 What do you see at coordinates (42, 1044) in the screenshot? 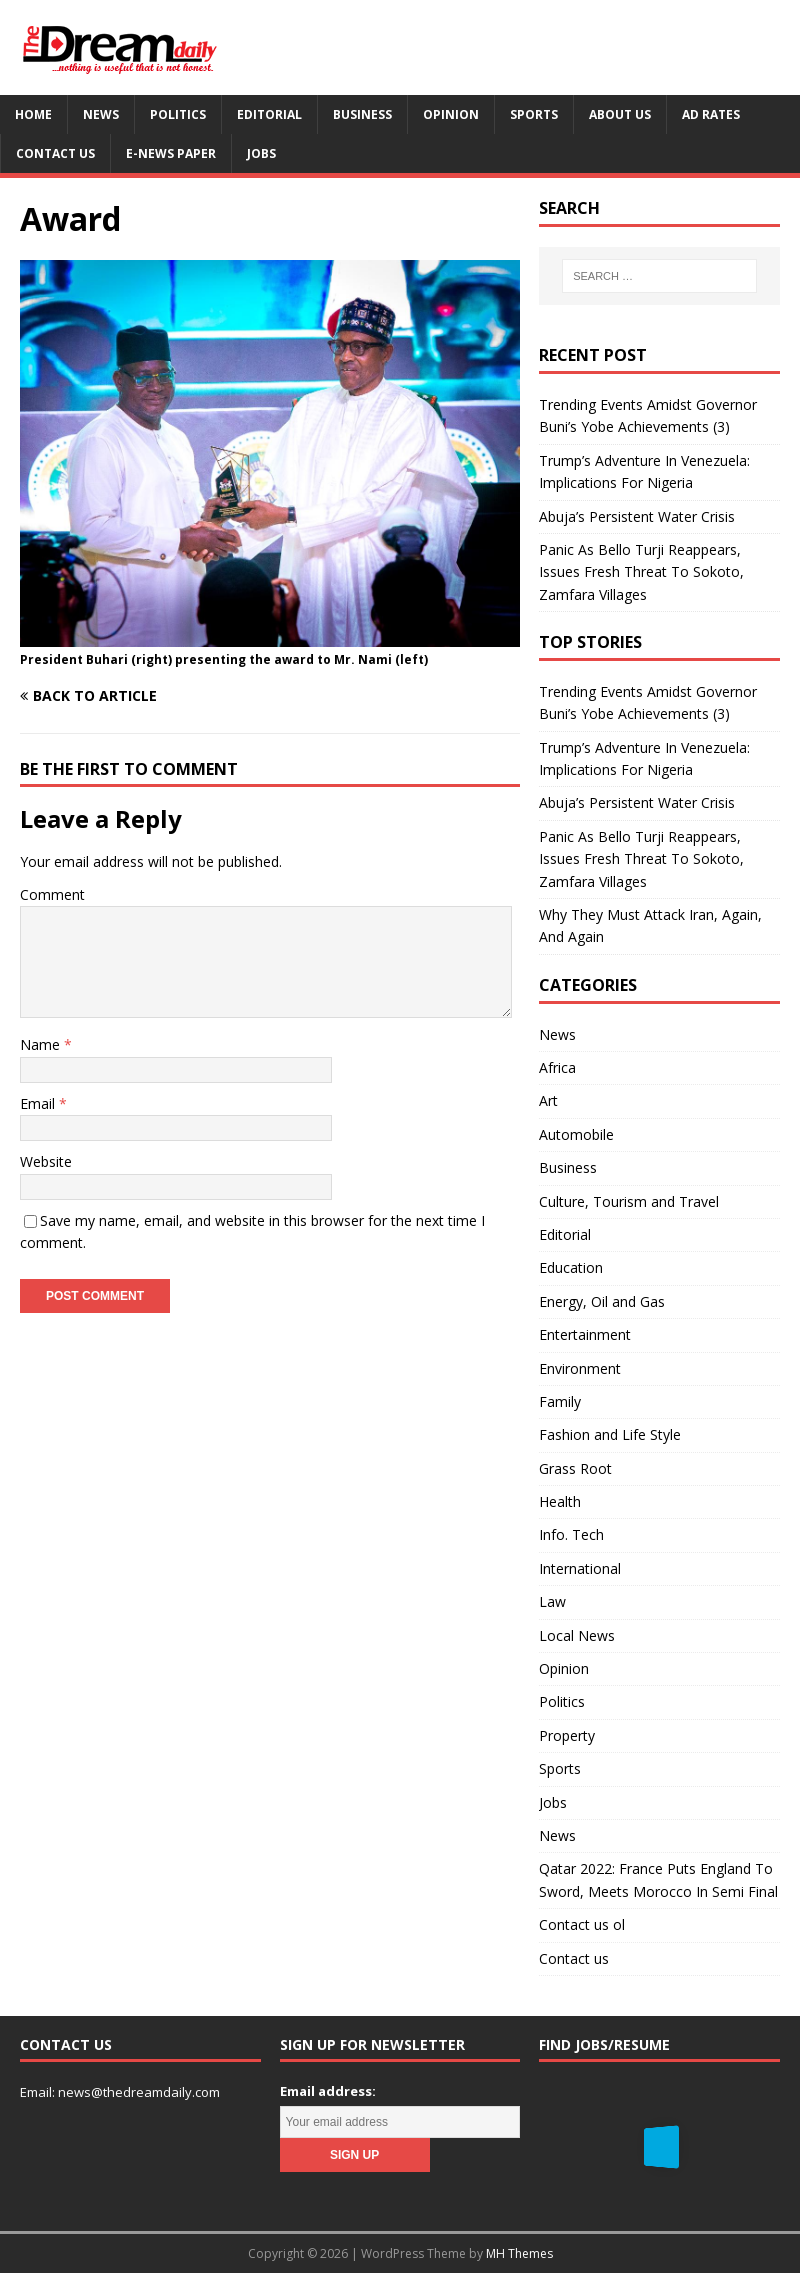
I see `Name` at bounding box center [42, 1044].